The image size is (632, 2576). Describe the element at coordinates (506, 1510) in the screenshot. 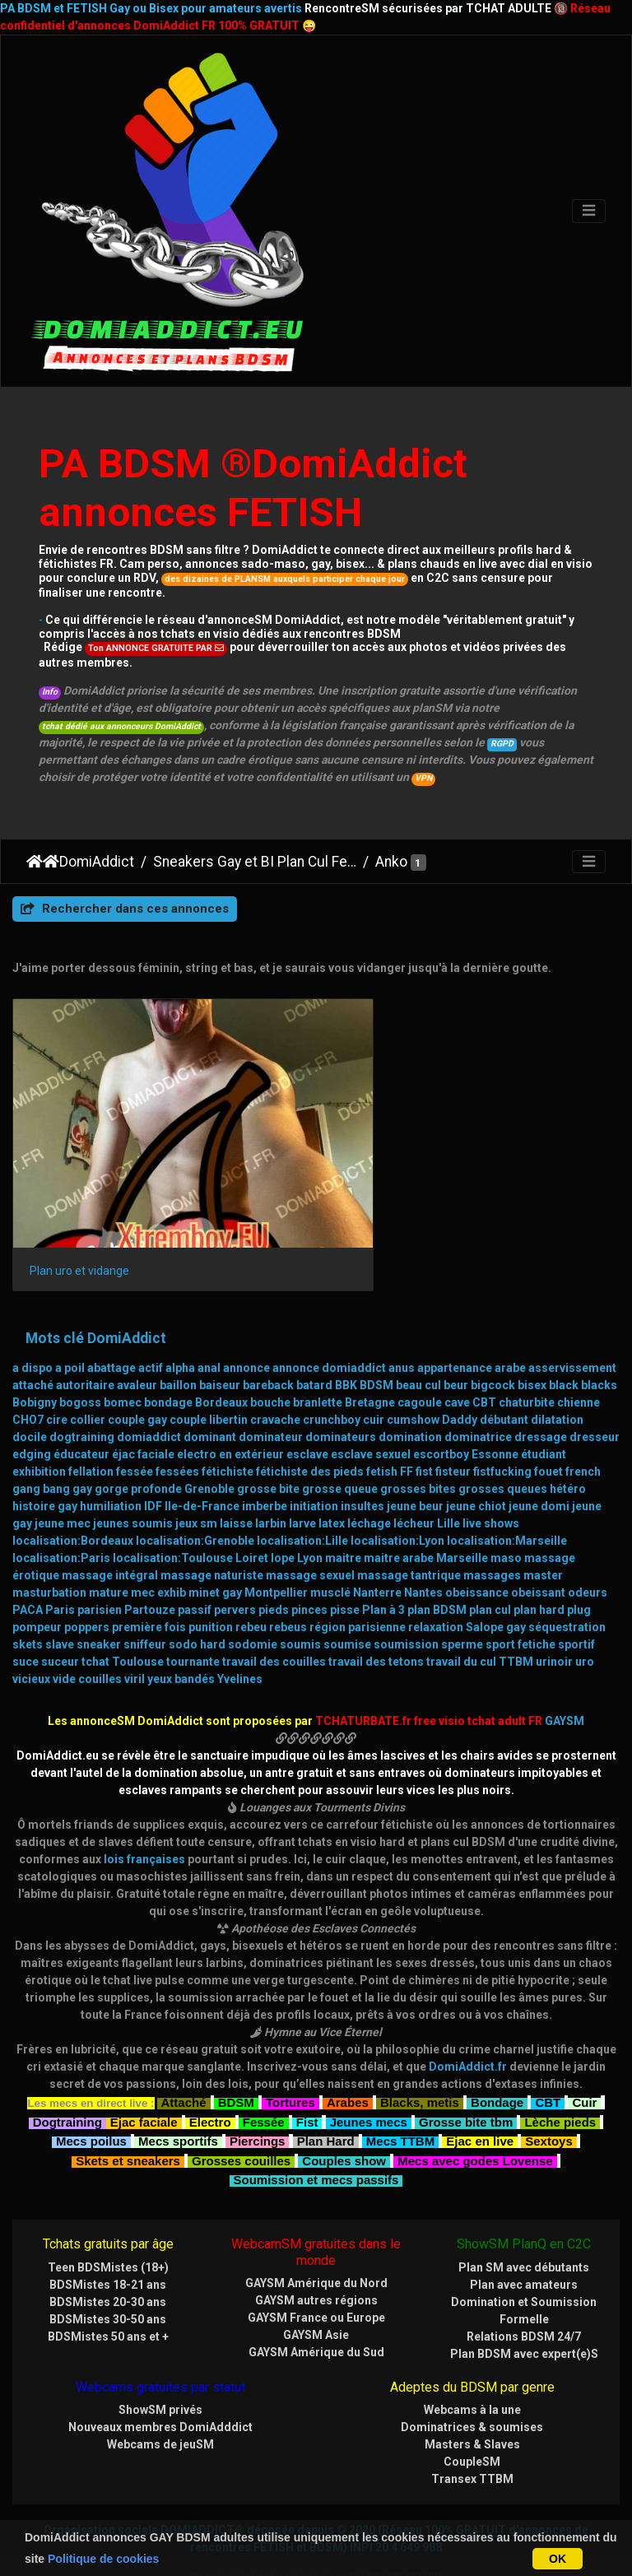

I see `maso` at that location.